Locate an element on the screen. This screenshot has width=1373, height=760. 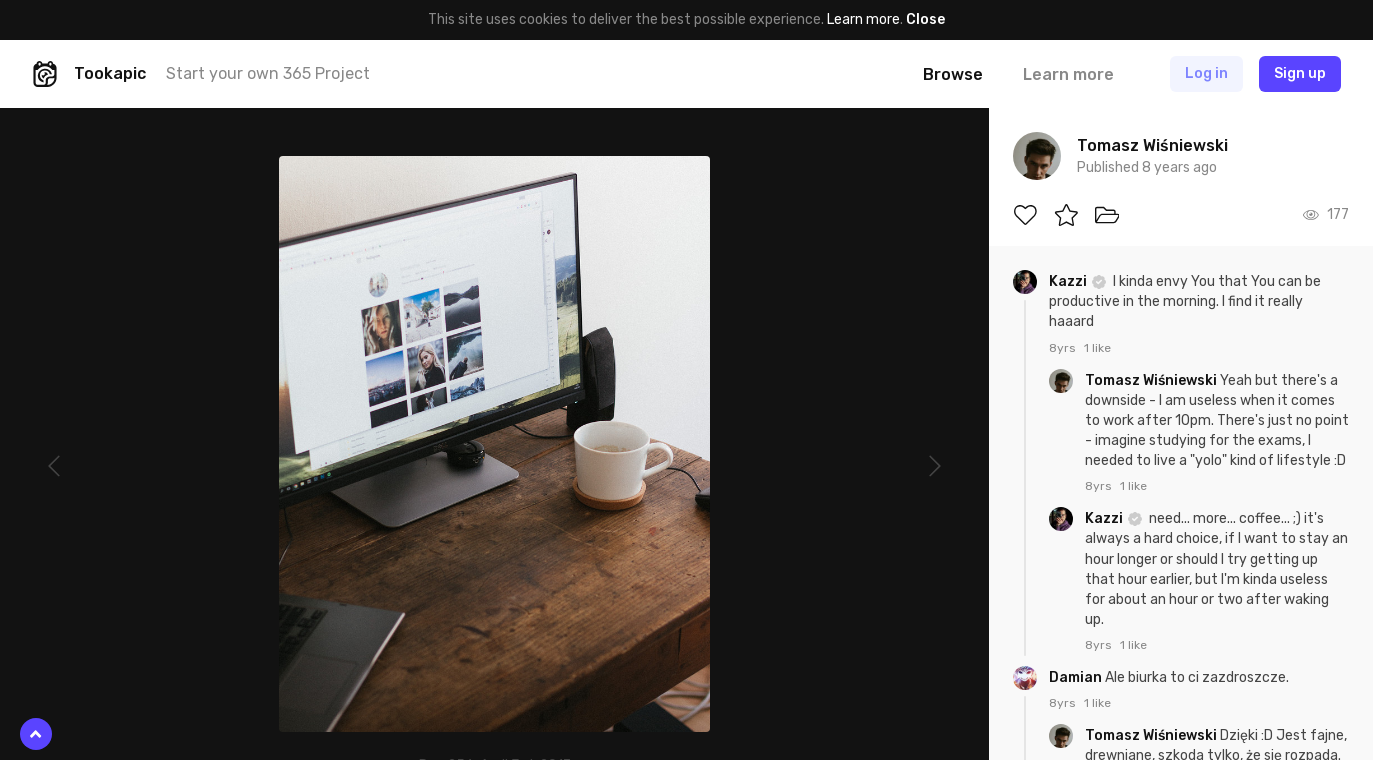
Start your own 365 Project is located at coordinates (268, 73).